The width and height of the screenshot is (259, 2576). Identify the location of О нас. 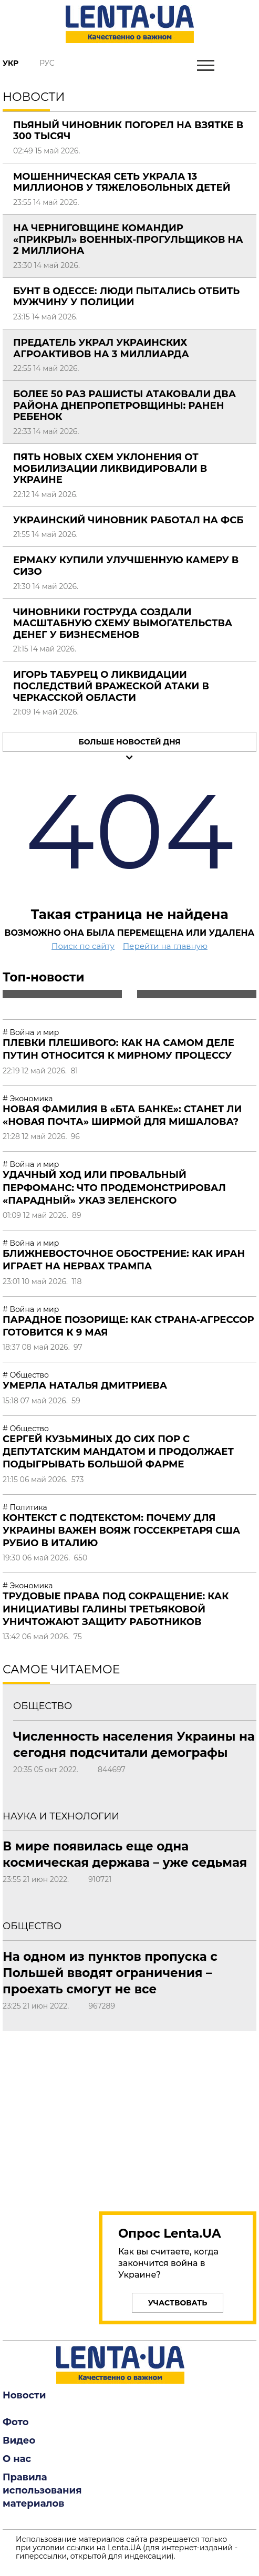
(17, 2459).